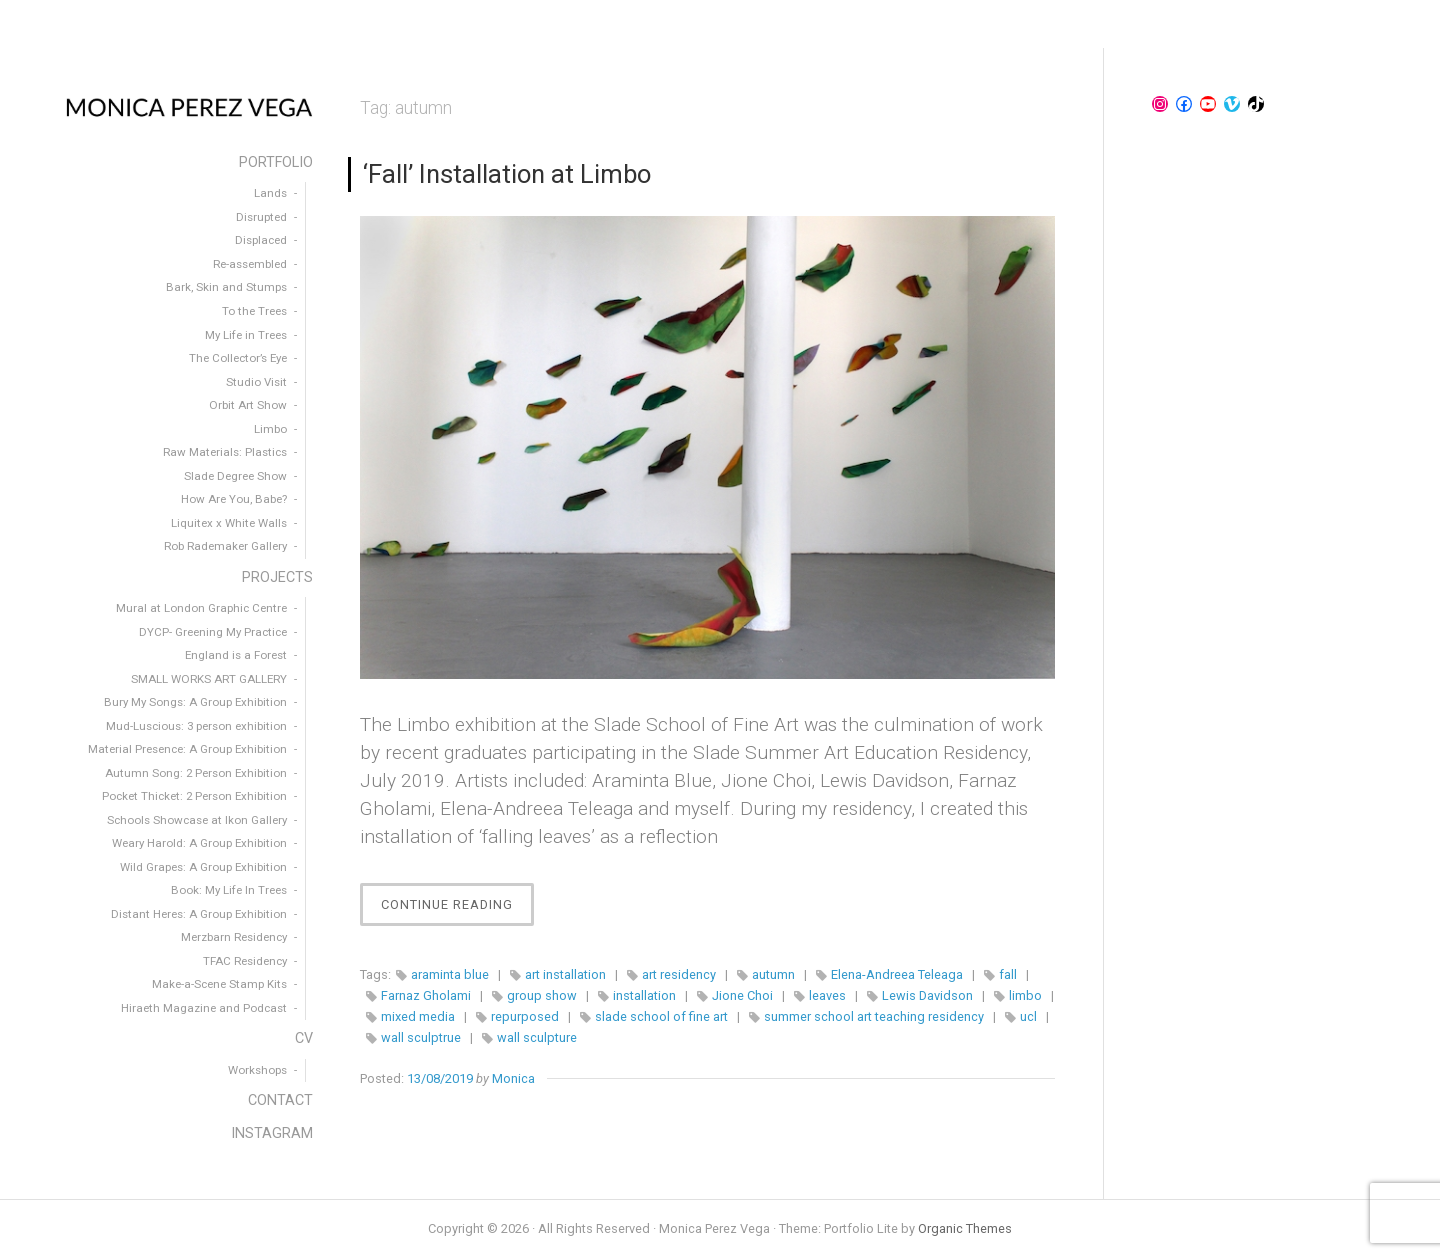  What do you see at coordinates (196, 726) in the screenshot?
I see `Mud-Luscious: 3 person exhibition [menuitem]` at bounding box center [196, 726].